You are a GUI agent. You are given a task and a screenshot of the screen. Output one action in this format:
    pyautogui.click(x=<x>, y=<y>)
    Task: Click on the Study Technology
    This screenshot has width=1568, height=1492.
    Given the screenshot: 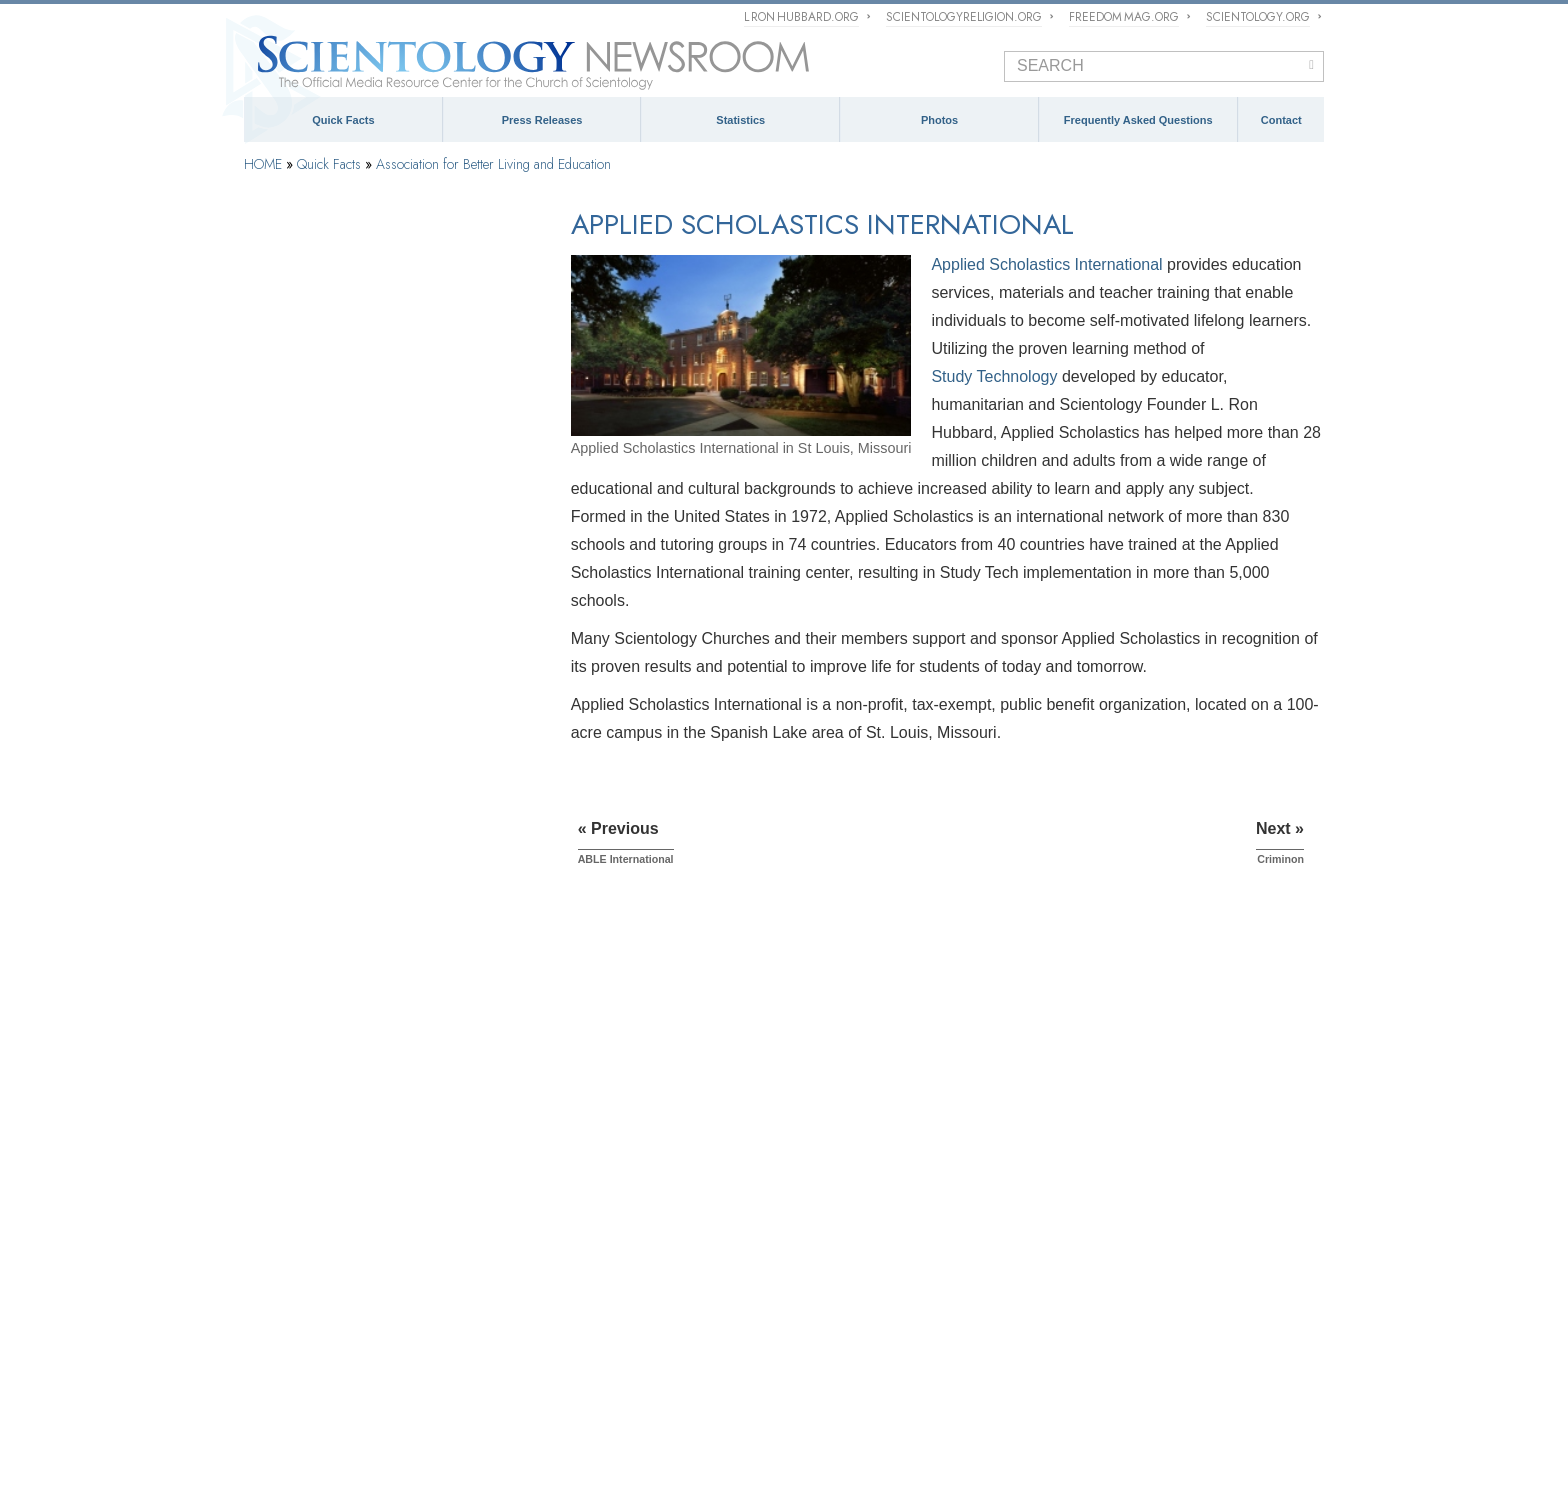 What is the action you would take?
    pyautogui.click(x=994, y=376)
    